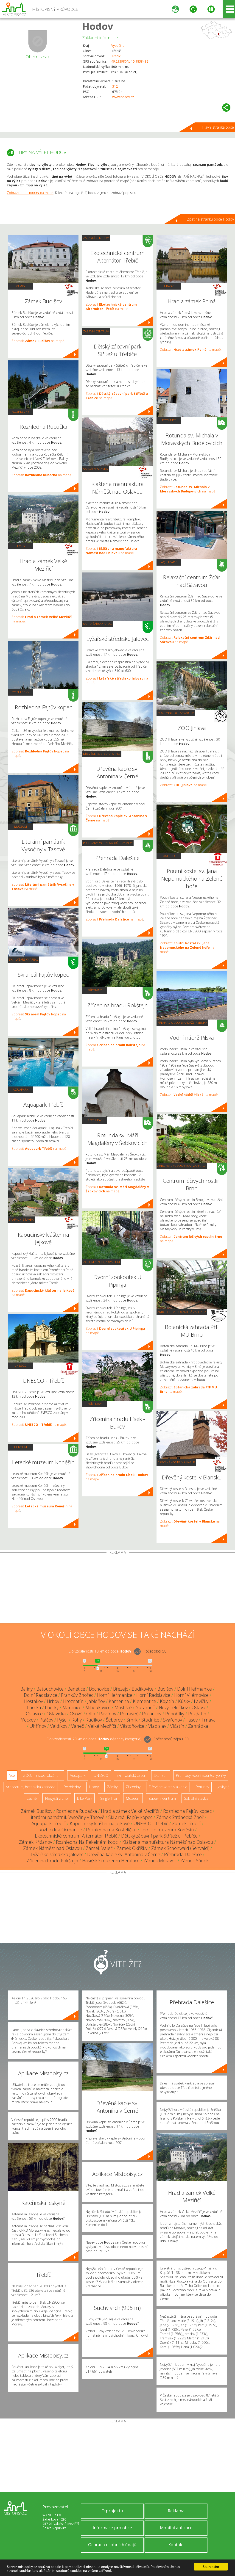  I want to click on Pavlínov, so click(107, 1714).